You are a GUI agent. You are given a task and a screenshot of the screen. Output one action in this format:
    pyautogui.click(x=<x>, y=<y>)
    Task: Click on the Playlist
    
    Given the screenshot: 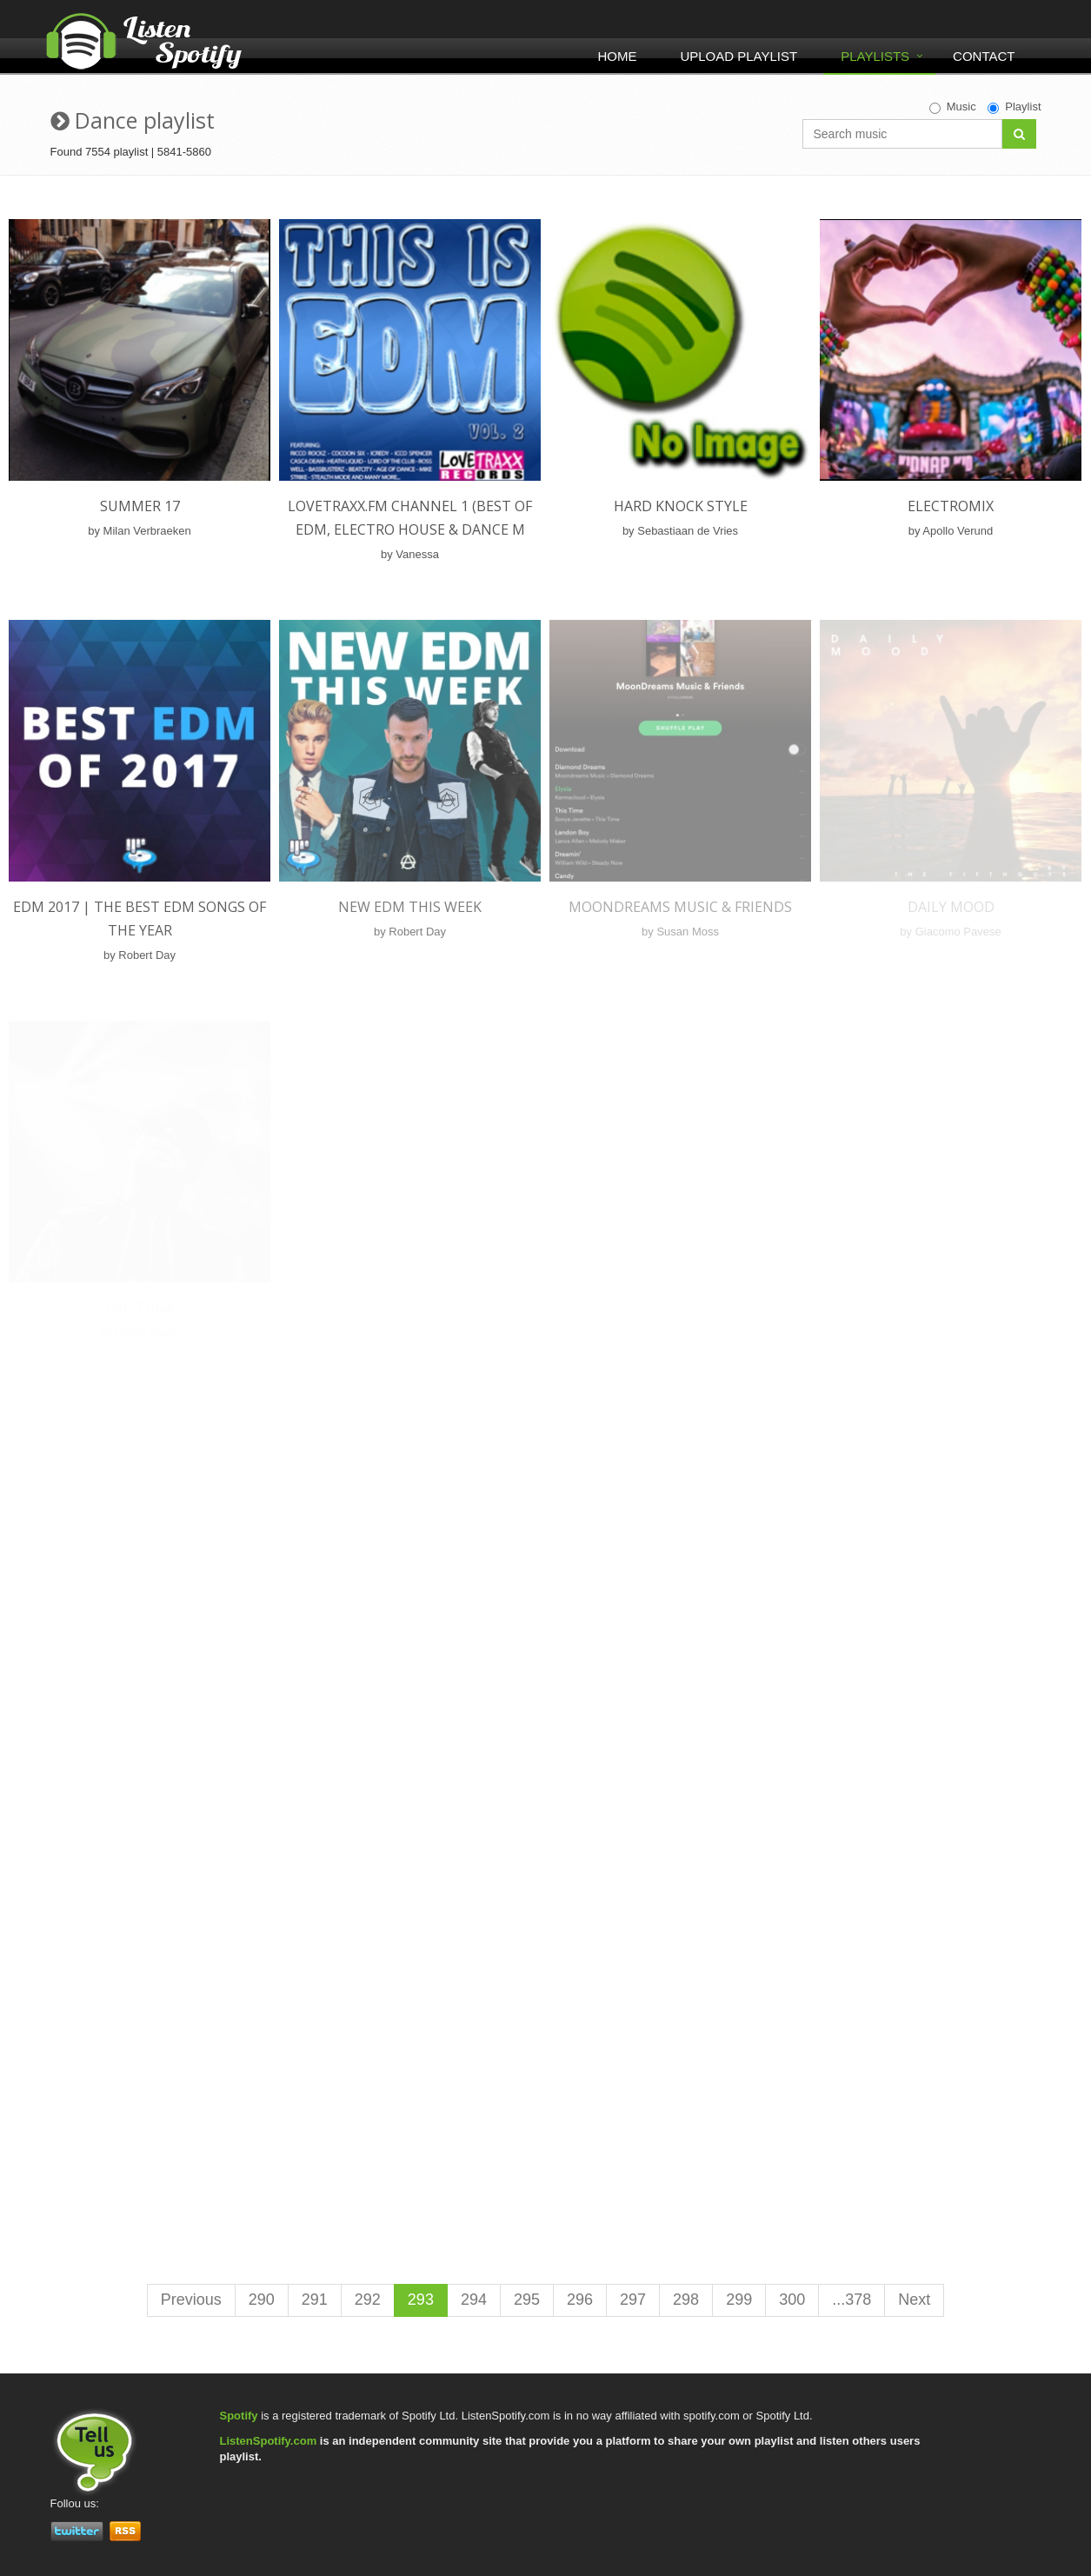 What is the action you would take?
    pyautogui.click(x=1014, y=107)
    